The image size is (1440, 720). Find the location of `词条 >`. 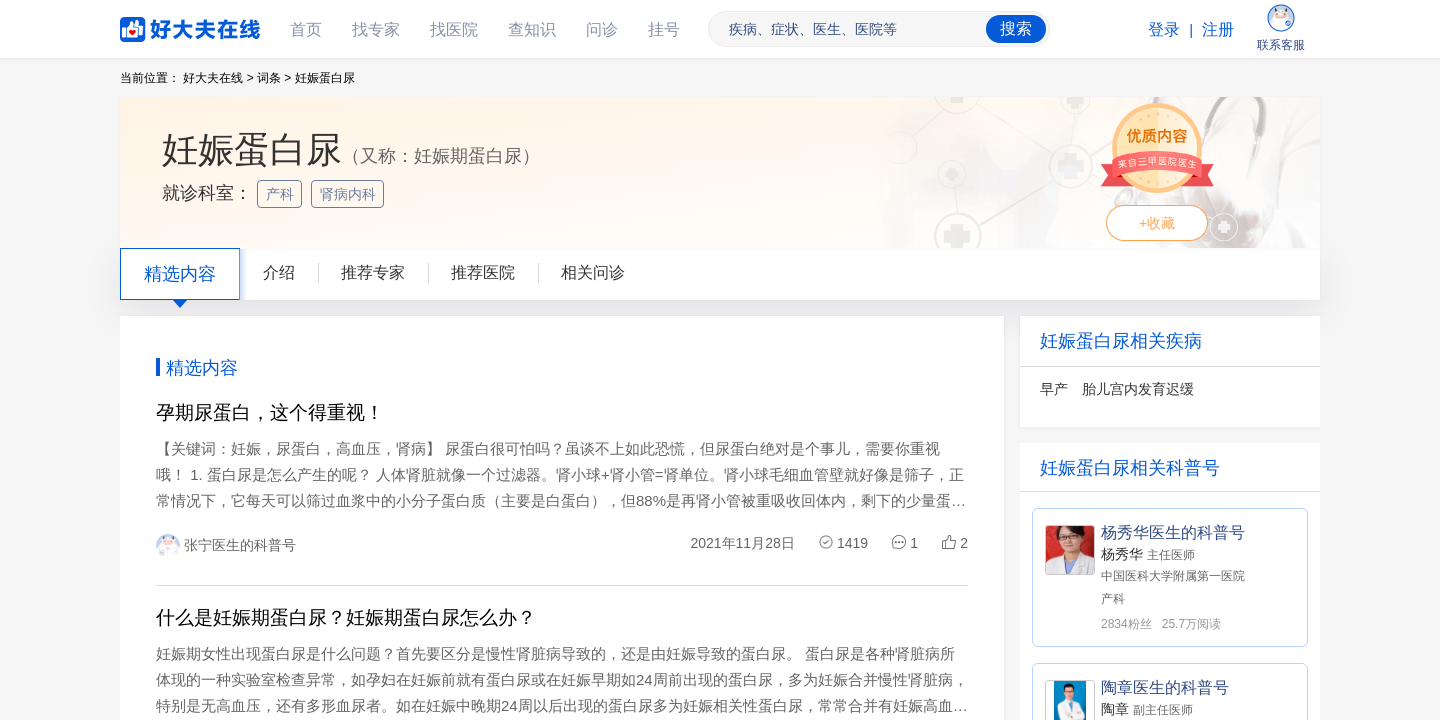

词条 > is located at coordinates (274, 78).